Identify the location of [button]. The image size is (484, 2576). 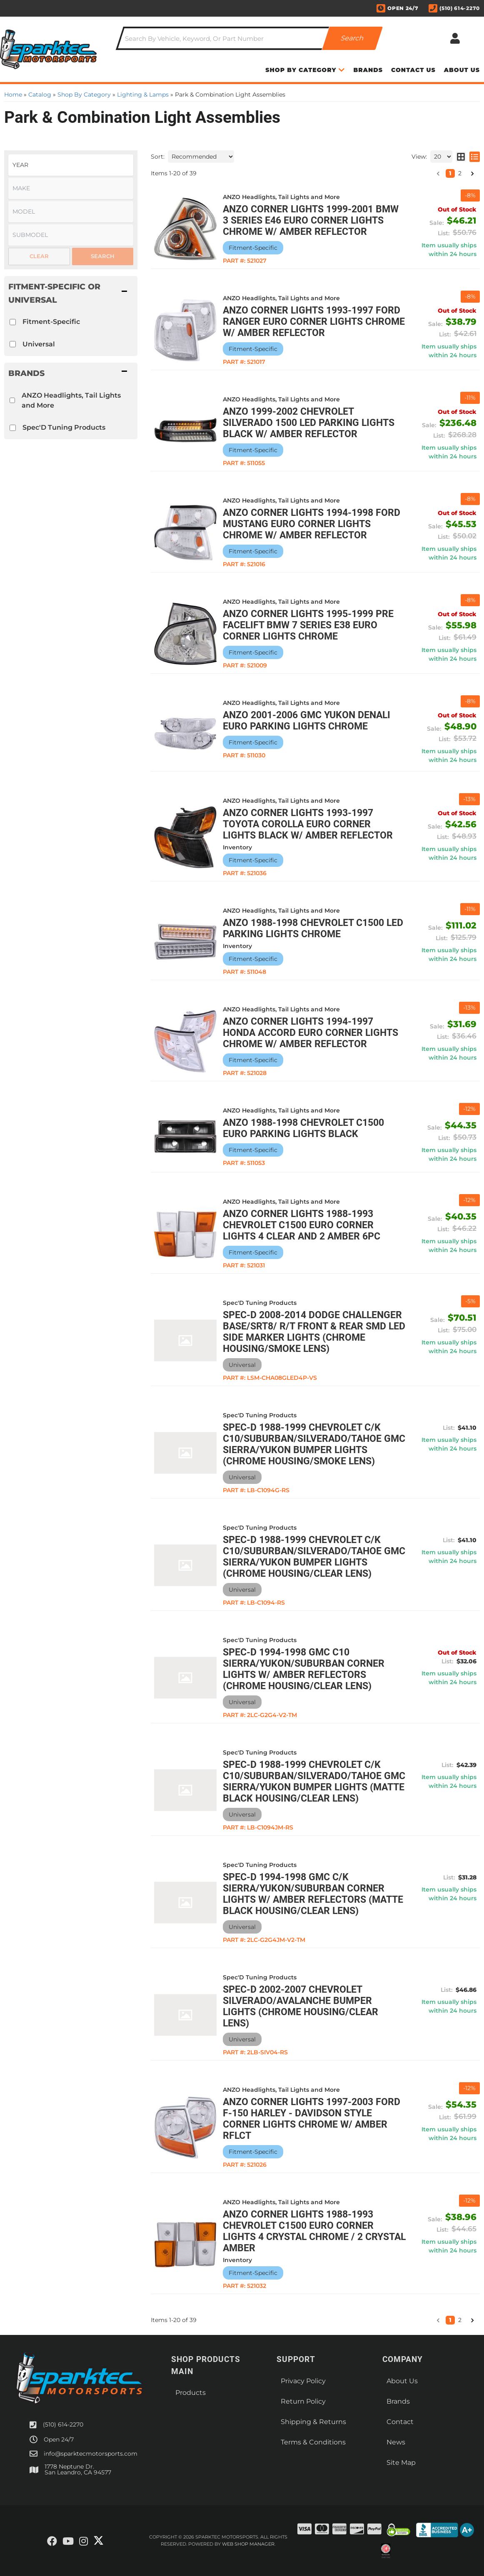
(438, 2320).